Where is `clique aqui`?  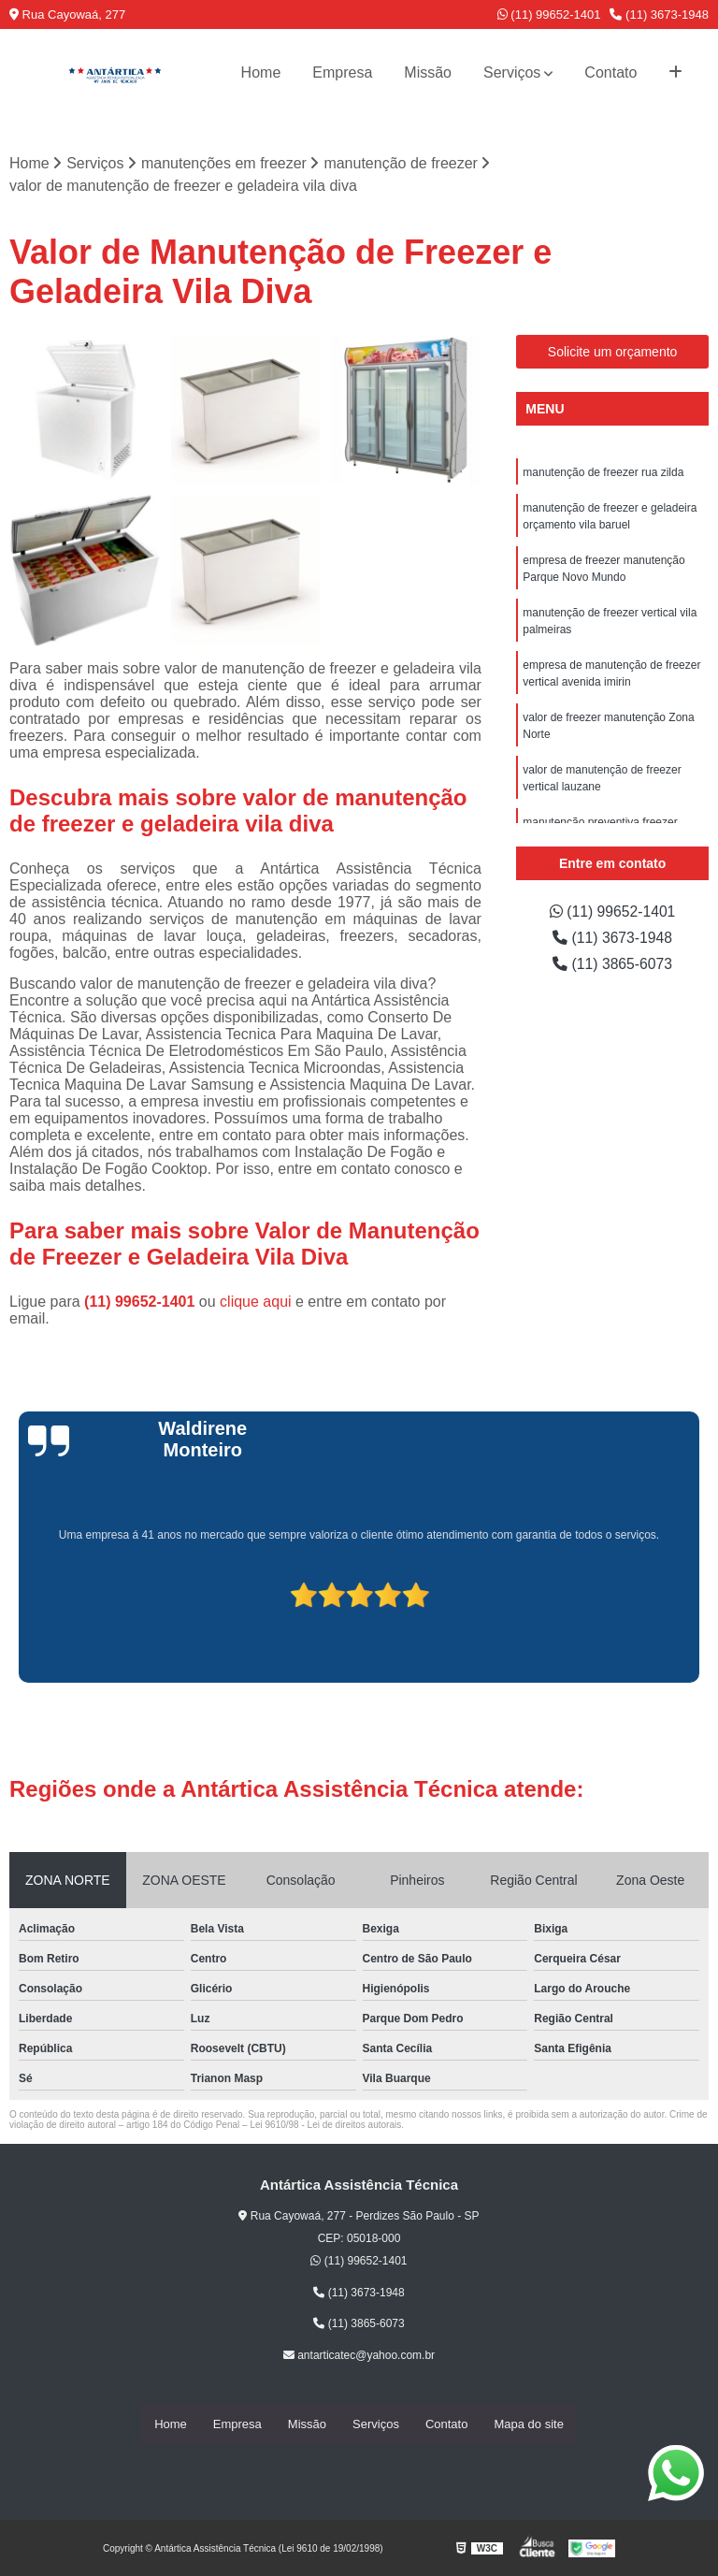
clique aqui is located at coordinates (256, 1302).